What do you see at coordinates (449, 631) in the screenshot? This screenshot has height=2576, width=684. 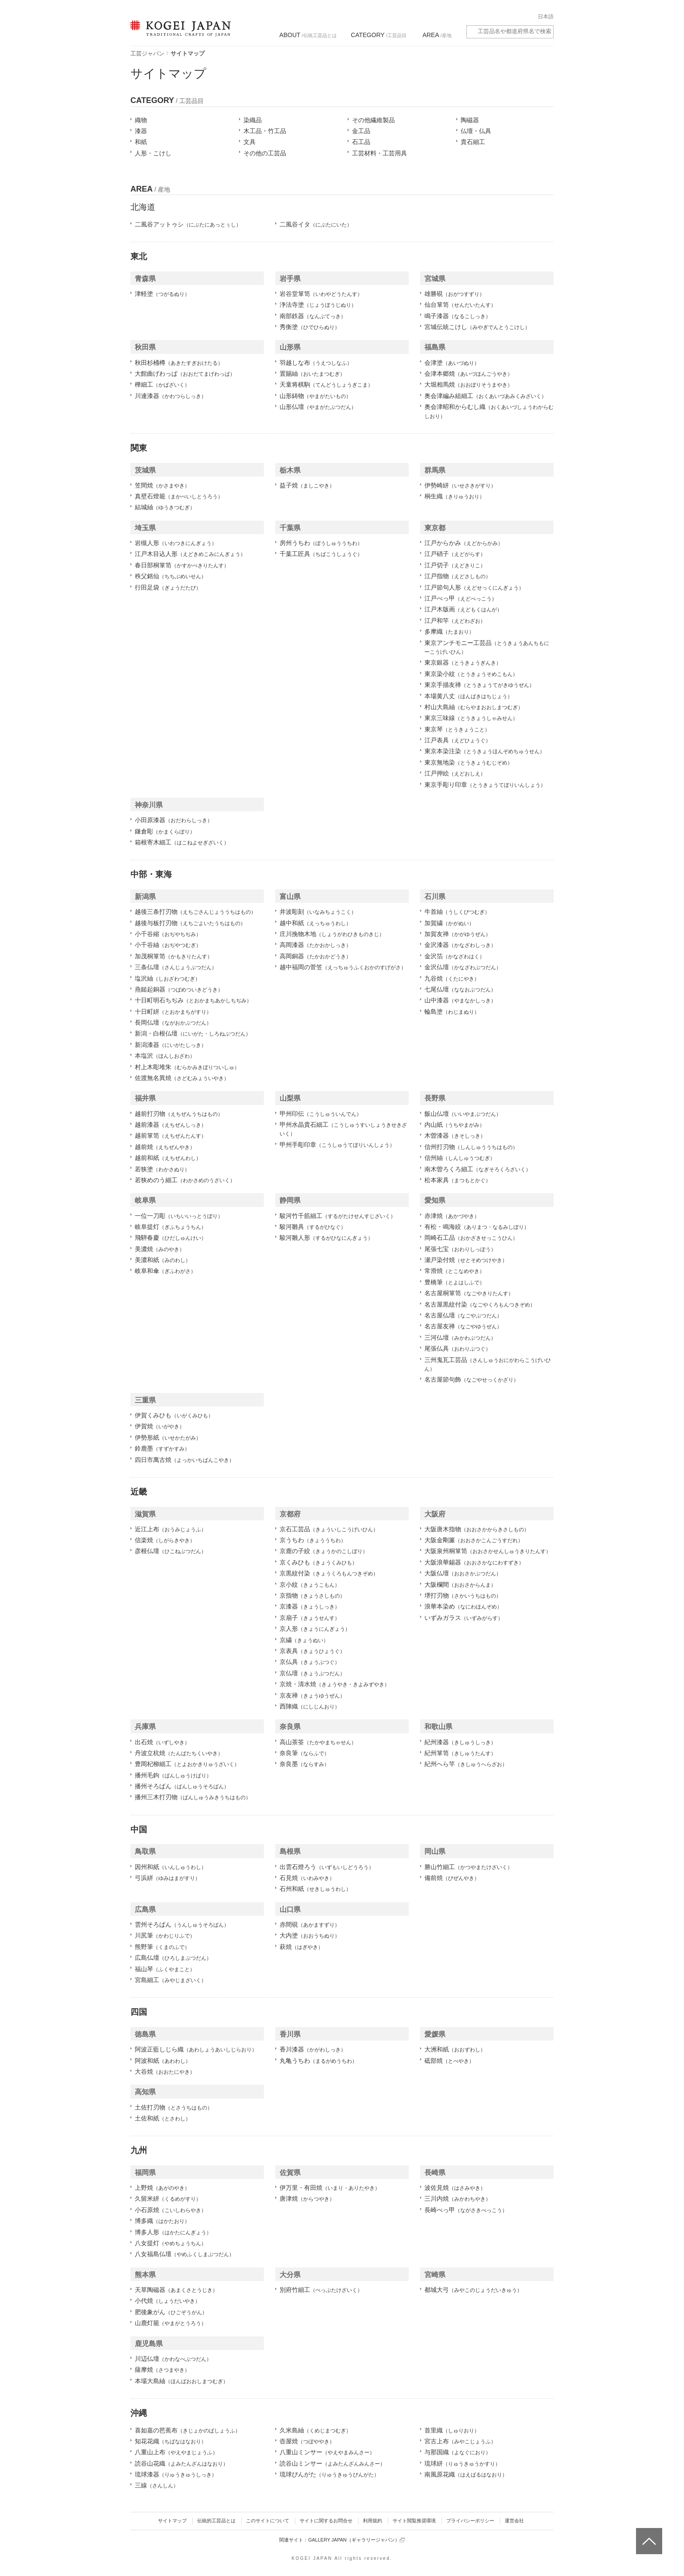 I see `多摩織` at bounding box center [449, 631].